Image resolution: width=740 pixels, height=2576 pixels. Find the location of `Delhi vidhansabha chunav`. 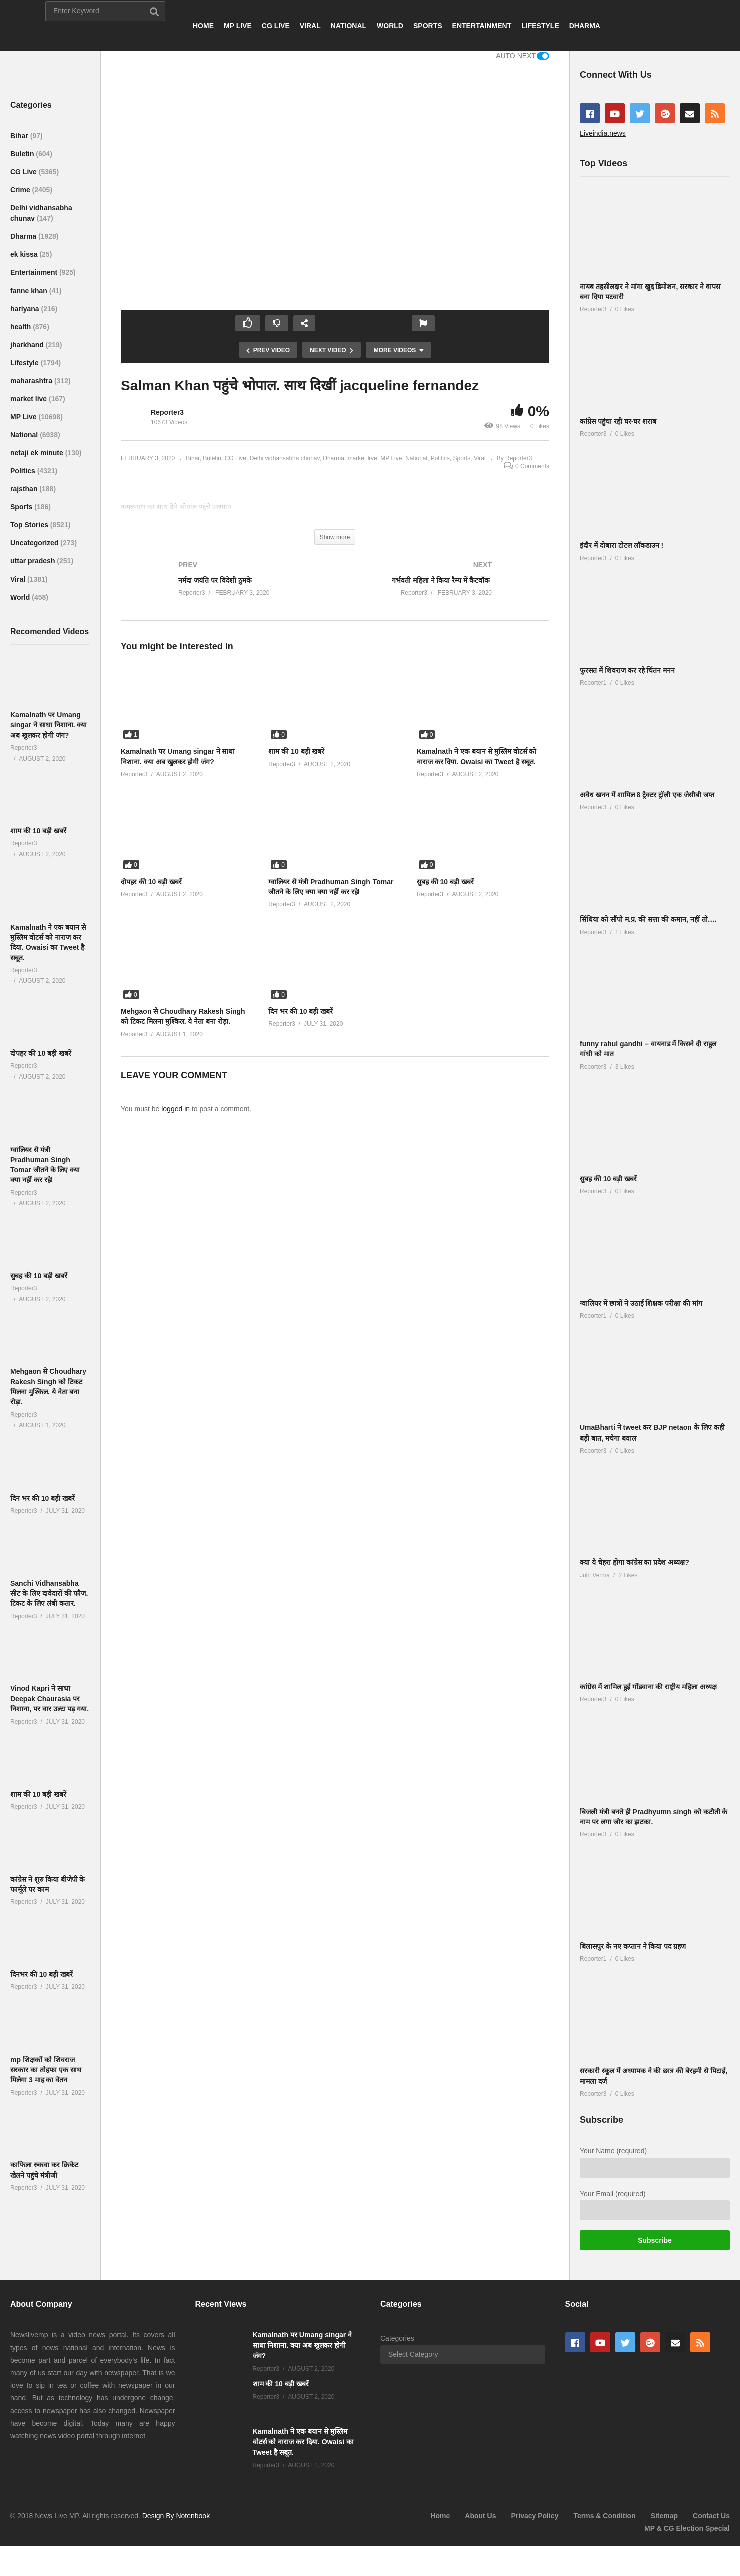

Delhi vidhansabha chunav is located at coordinates (285, 458).